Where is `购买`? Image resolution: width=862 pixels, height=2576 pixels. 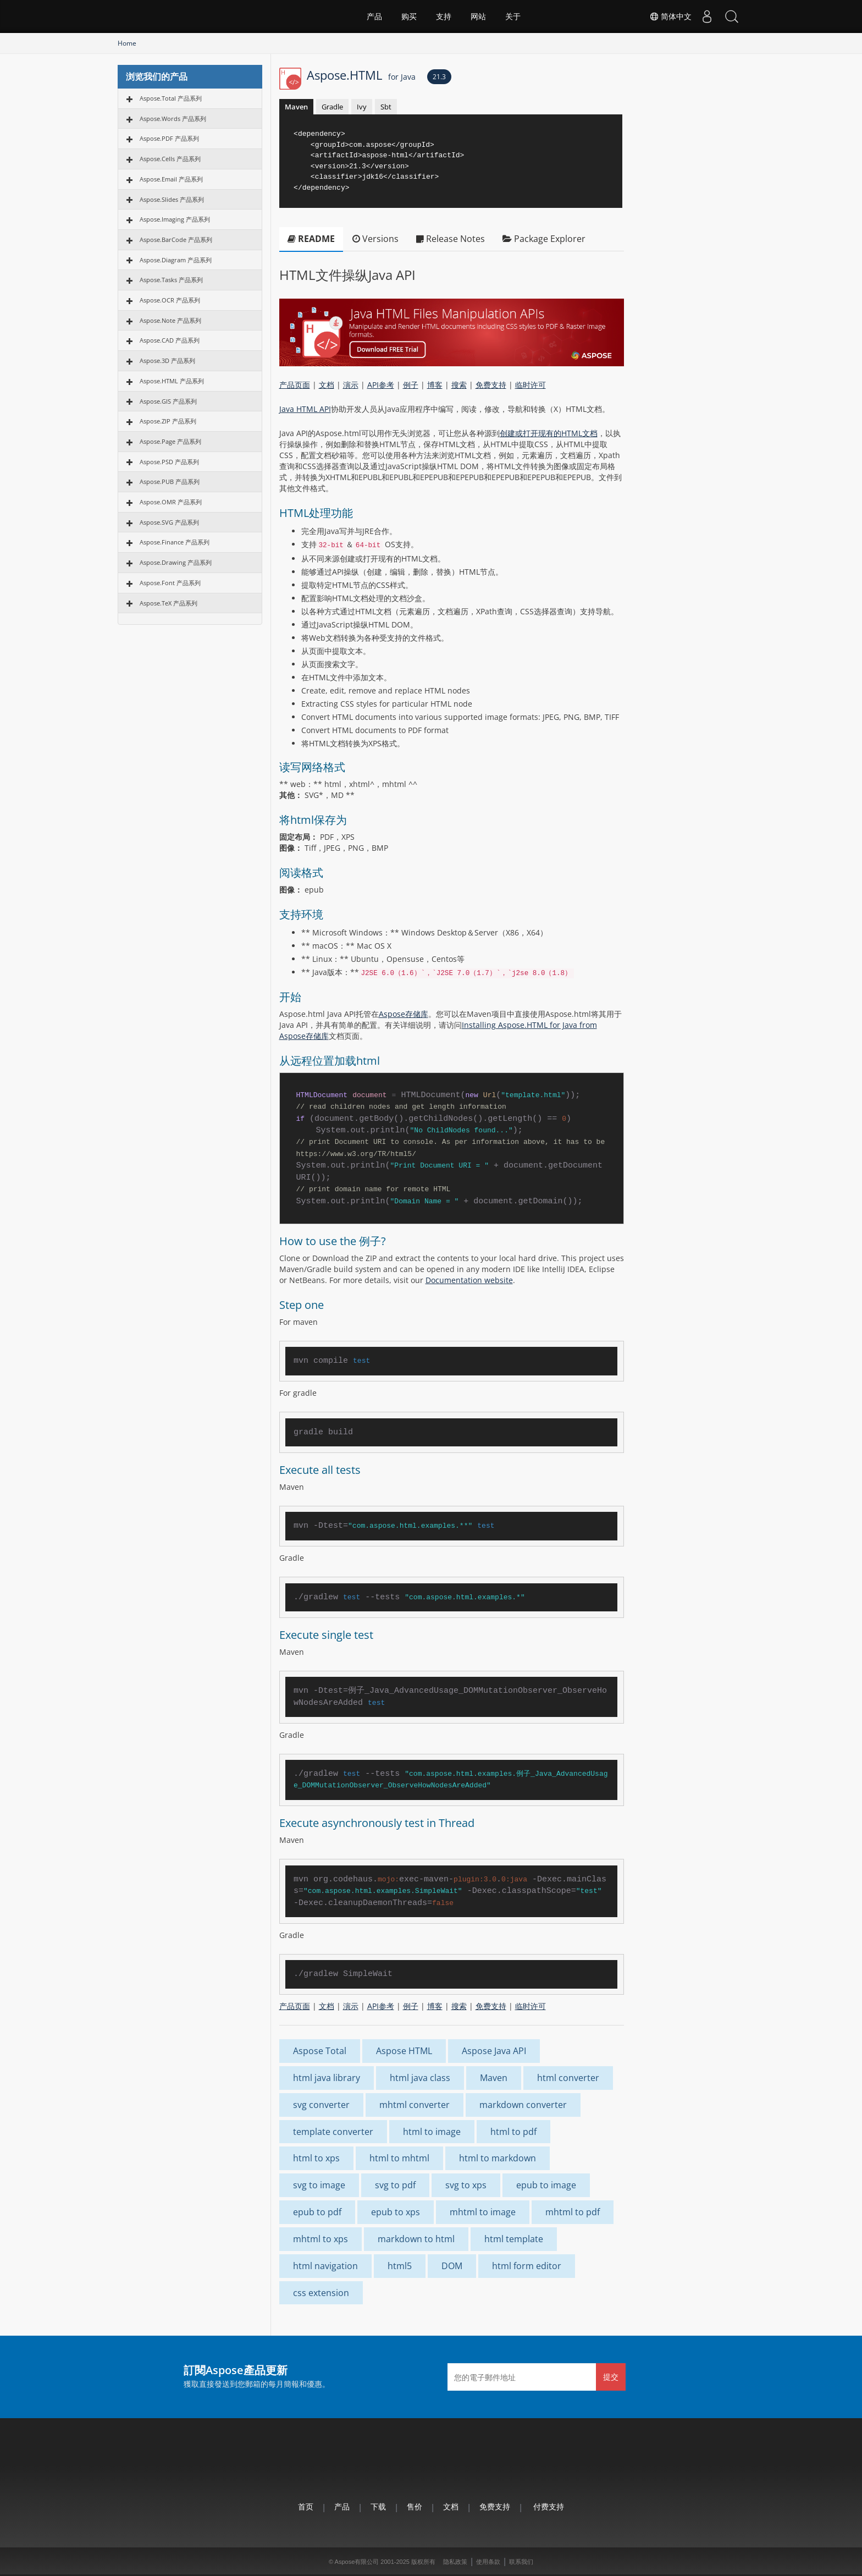 购买 is located at coordinates (409, 16).